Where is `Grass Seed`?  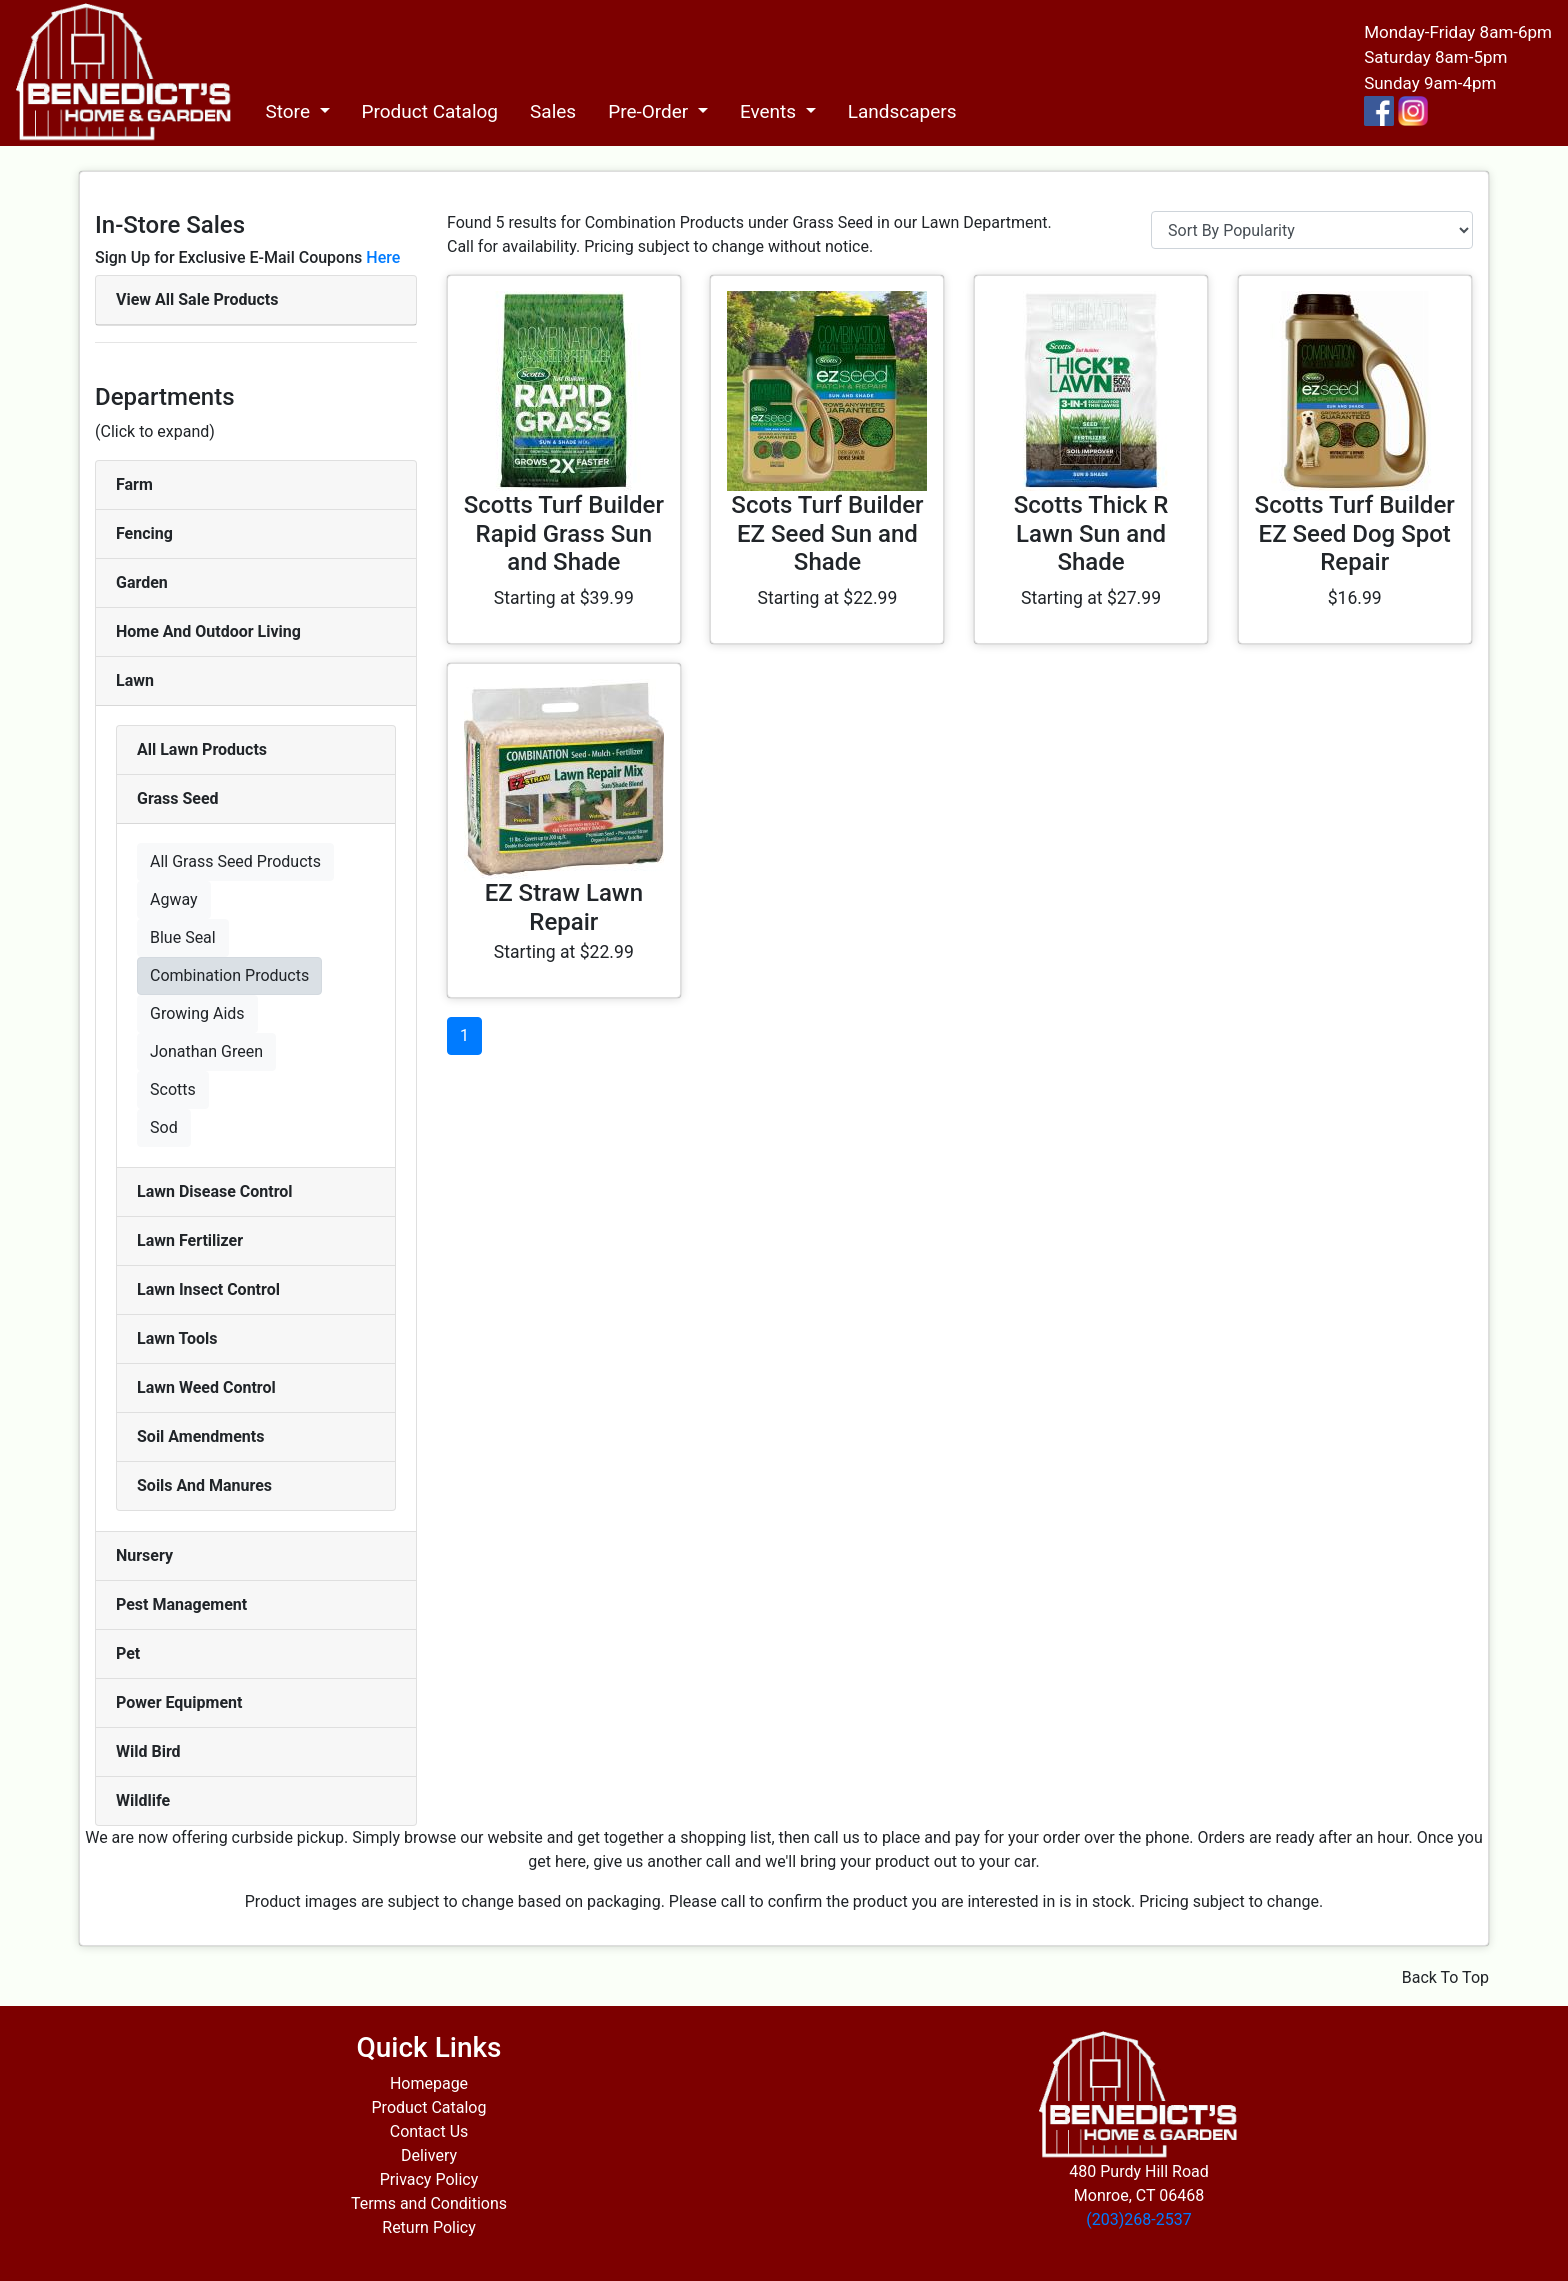
Grass Seed is located at coordinates (178, 798).